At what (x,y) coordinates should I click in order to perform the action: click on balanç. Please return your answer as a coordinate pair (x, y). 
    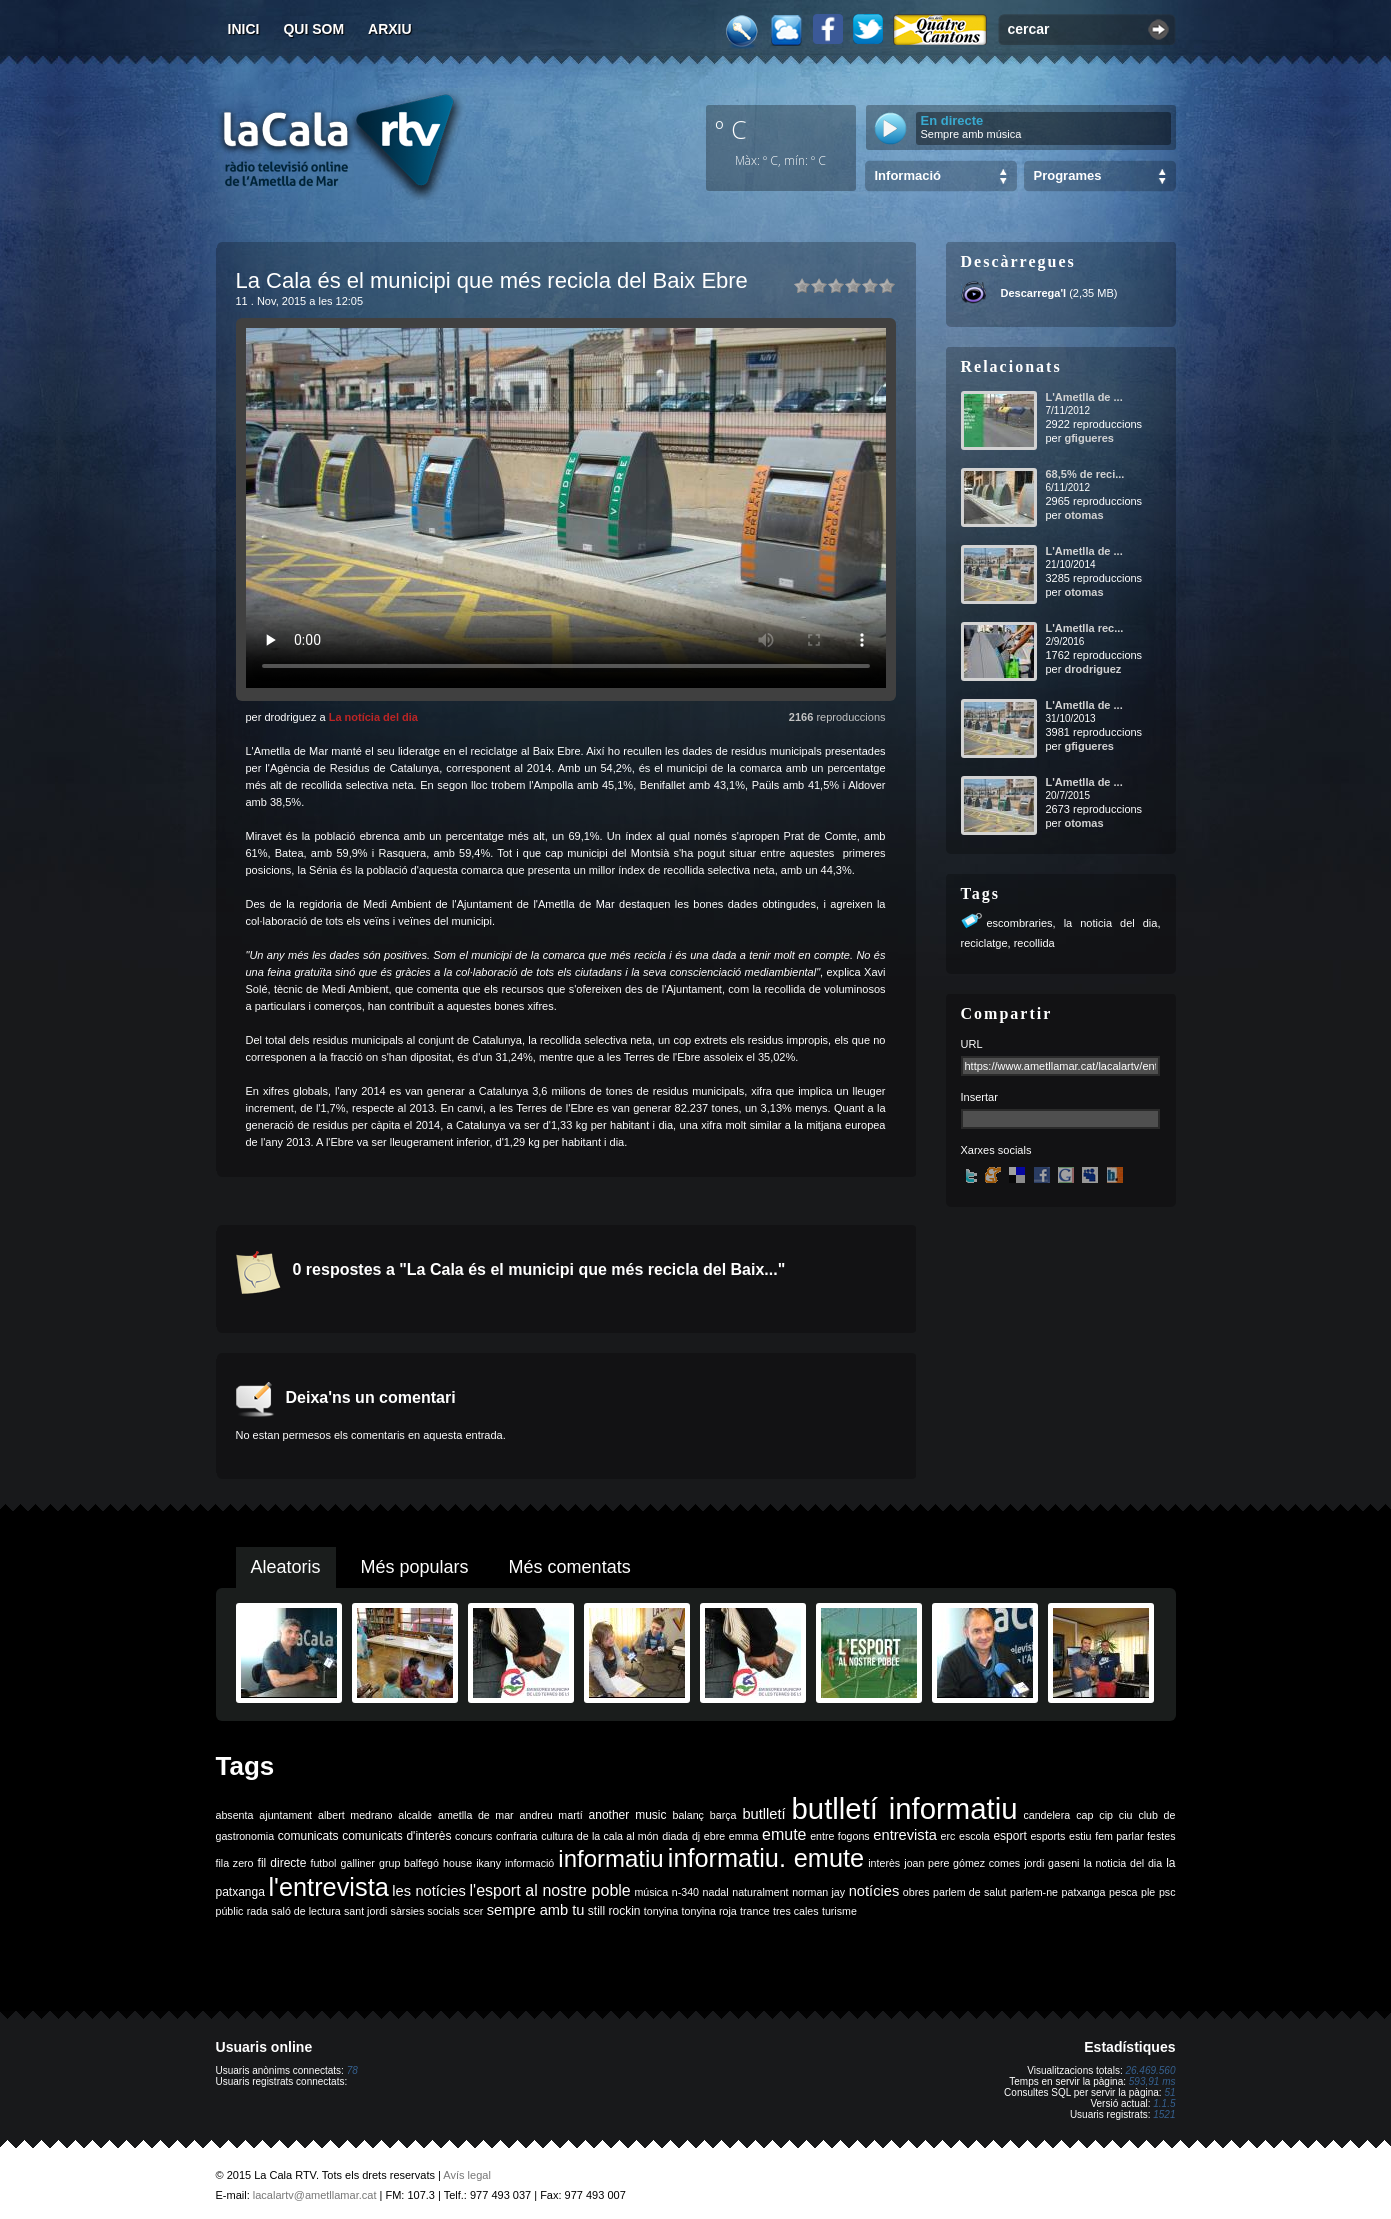
    Looking at the image, I should click on (687, 1815).